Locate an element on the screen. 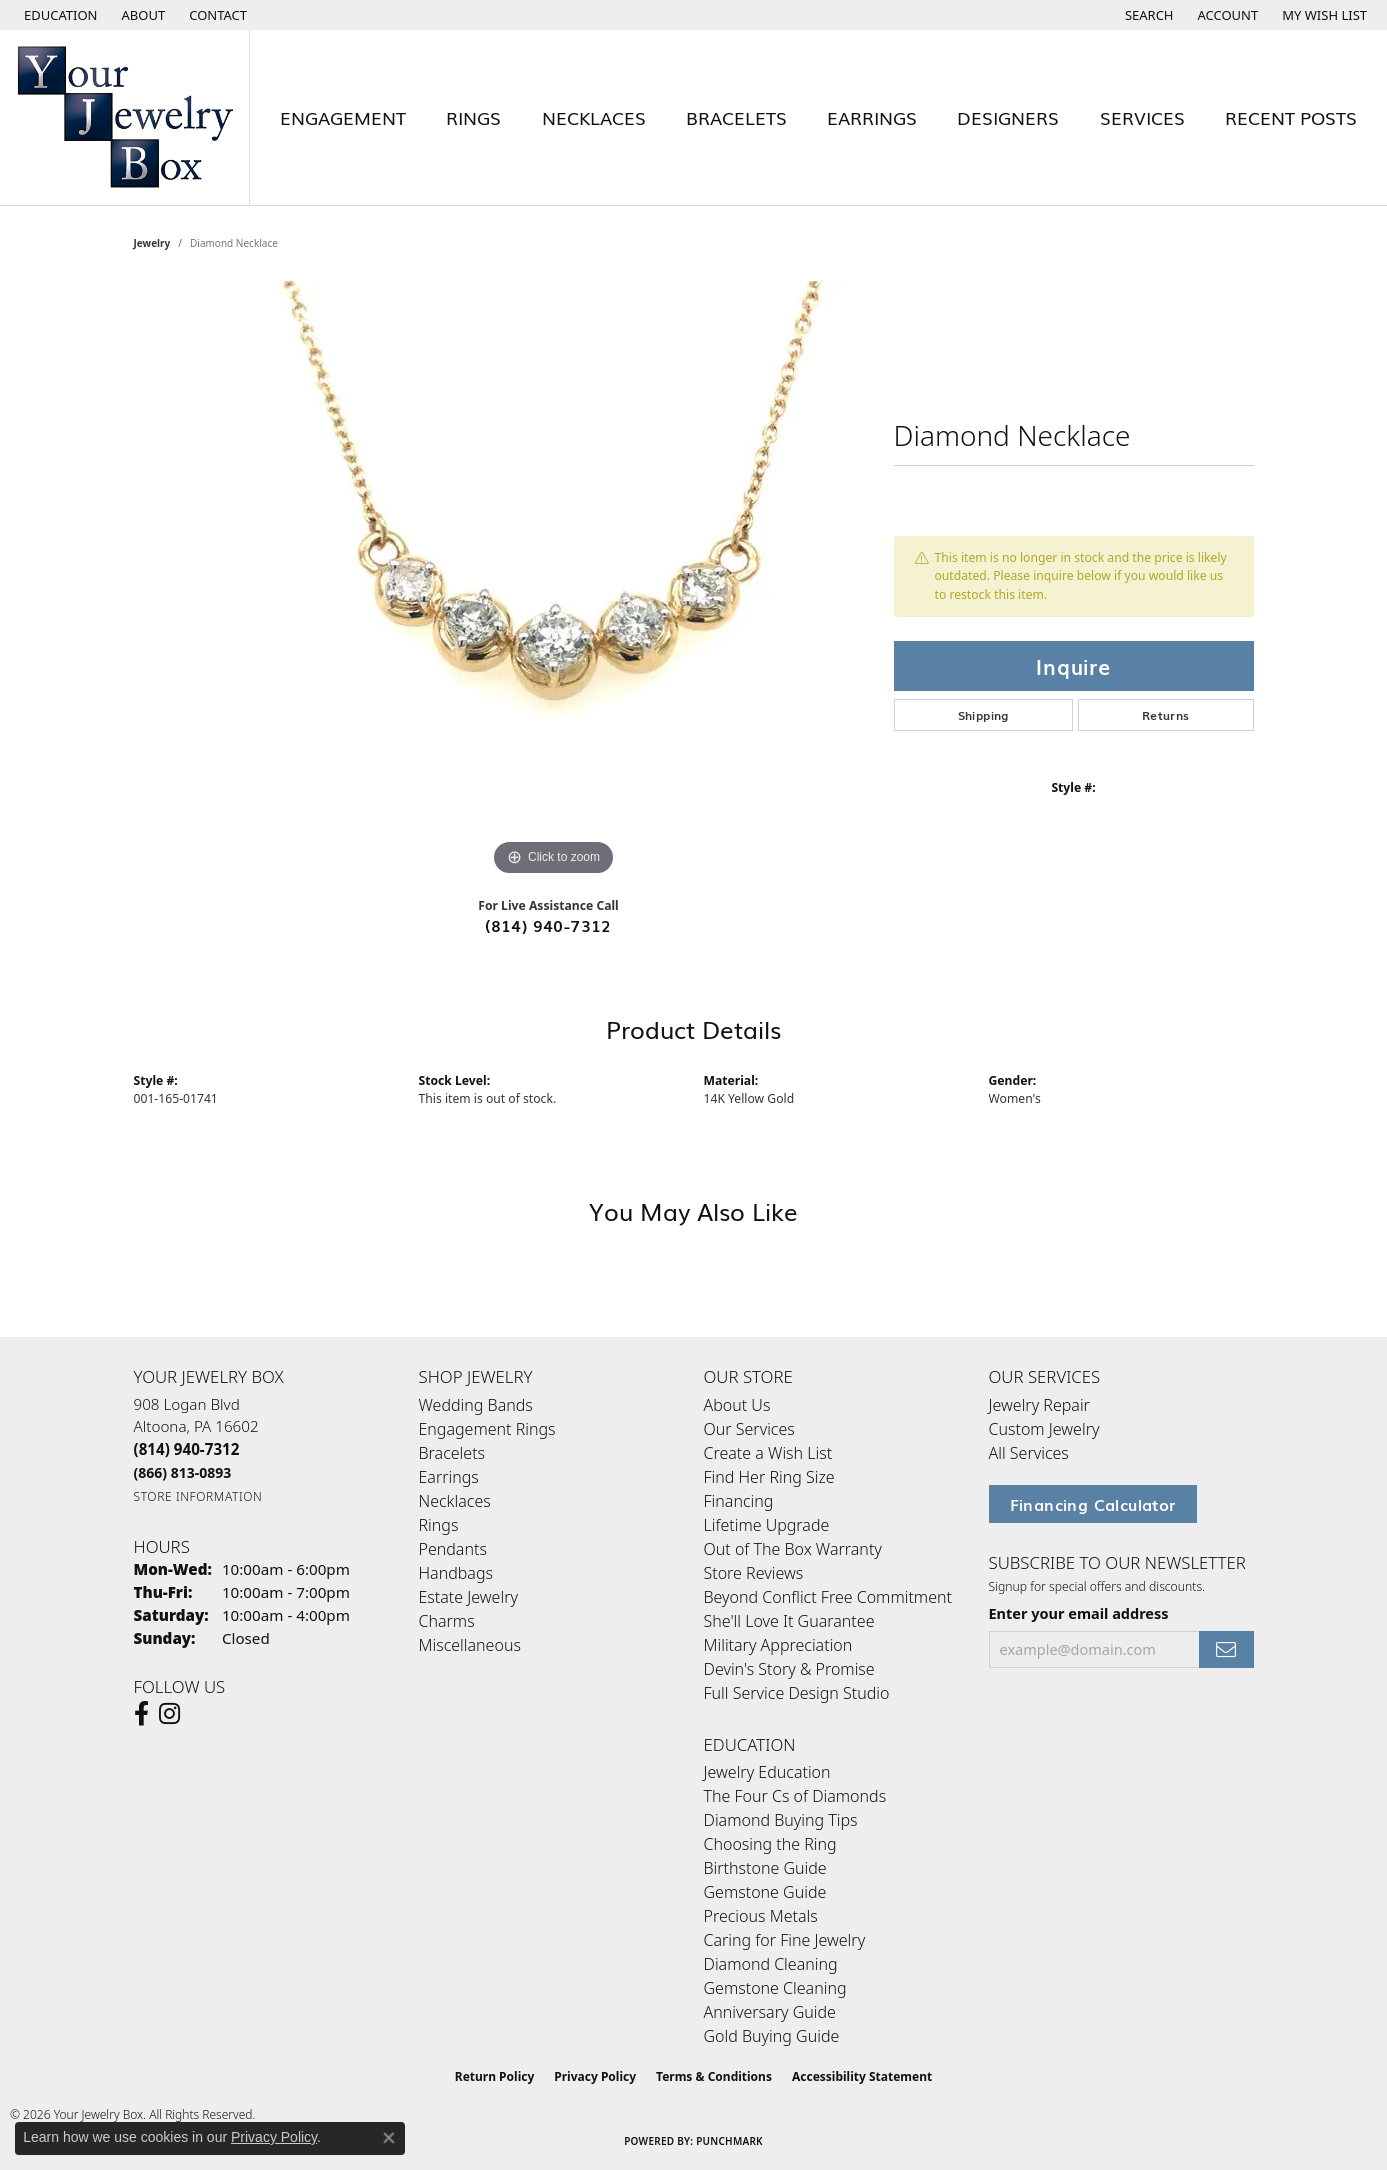 Image resolution: width=1387 pixels, height=2170 pixels. All Services is located at coordinates (1029, 1453).